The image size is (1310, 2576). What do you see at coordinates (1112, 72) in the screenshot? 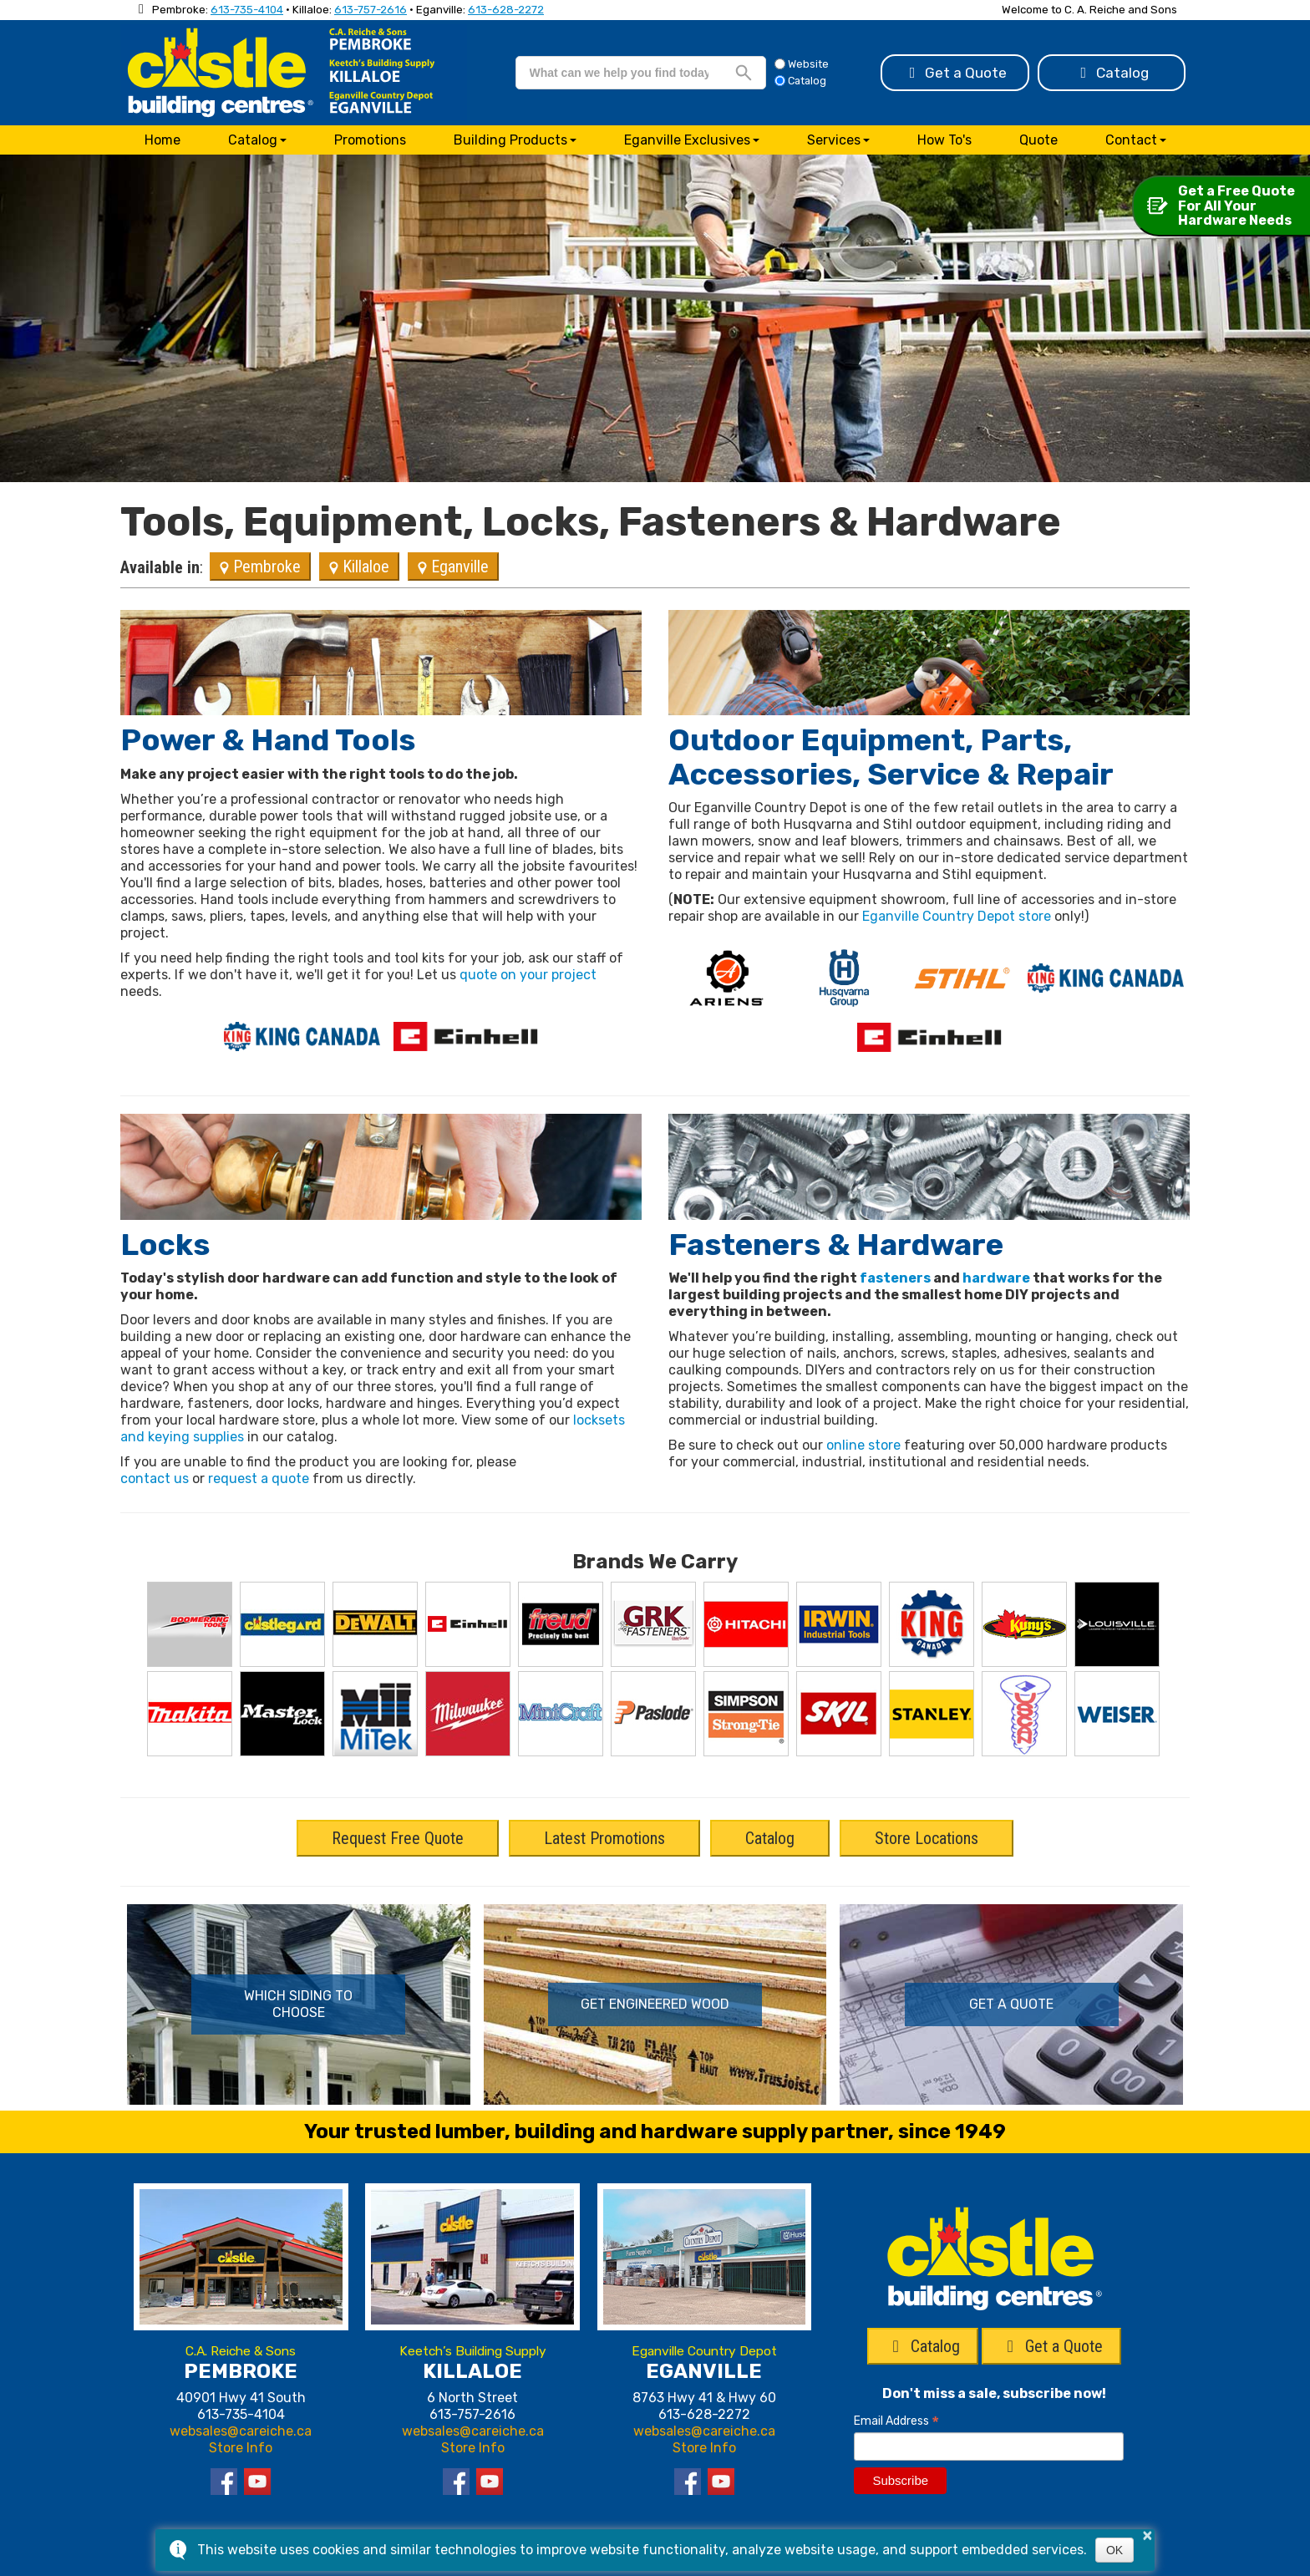
I see `Catalog` at bounding box center [1112, 72].